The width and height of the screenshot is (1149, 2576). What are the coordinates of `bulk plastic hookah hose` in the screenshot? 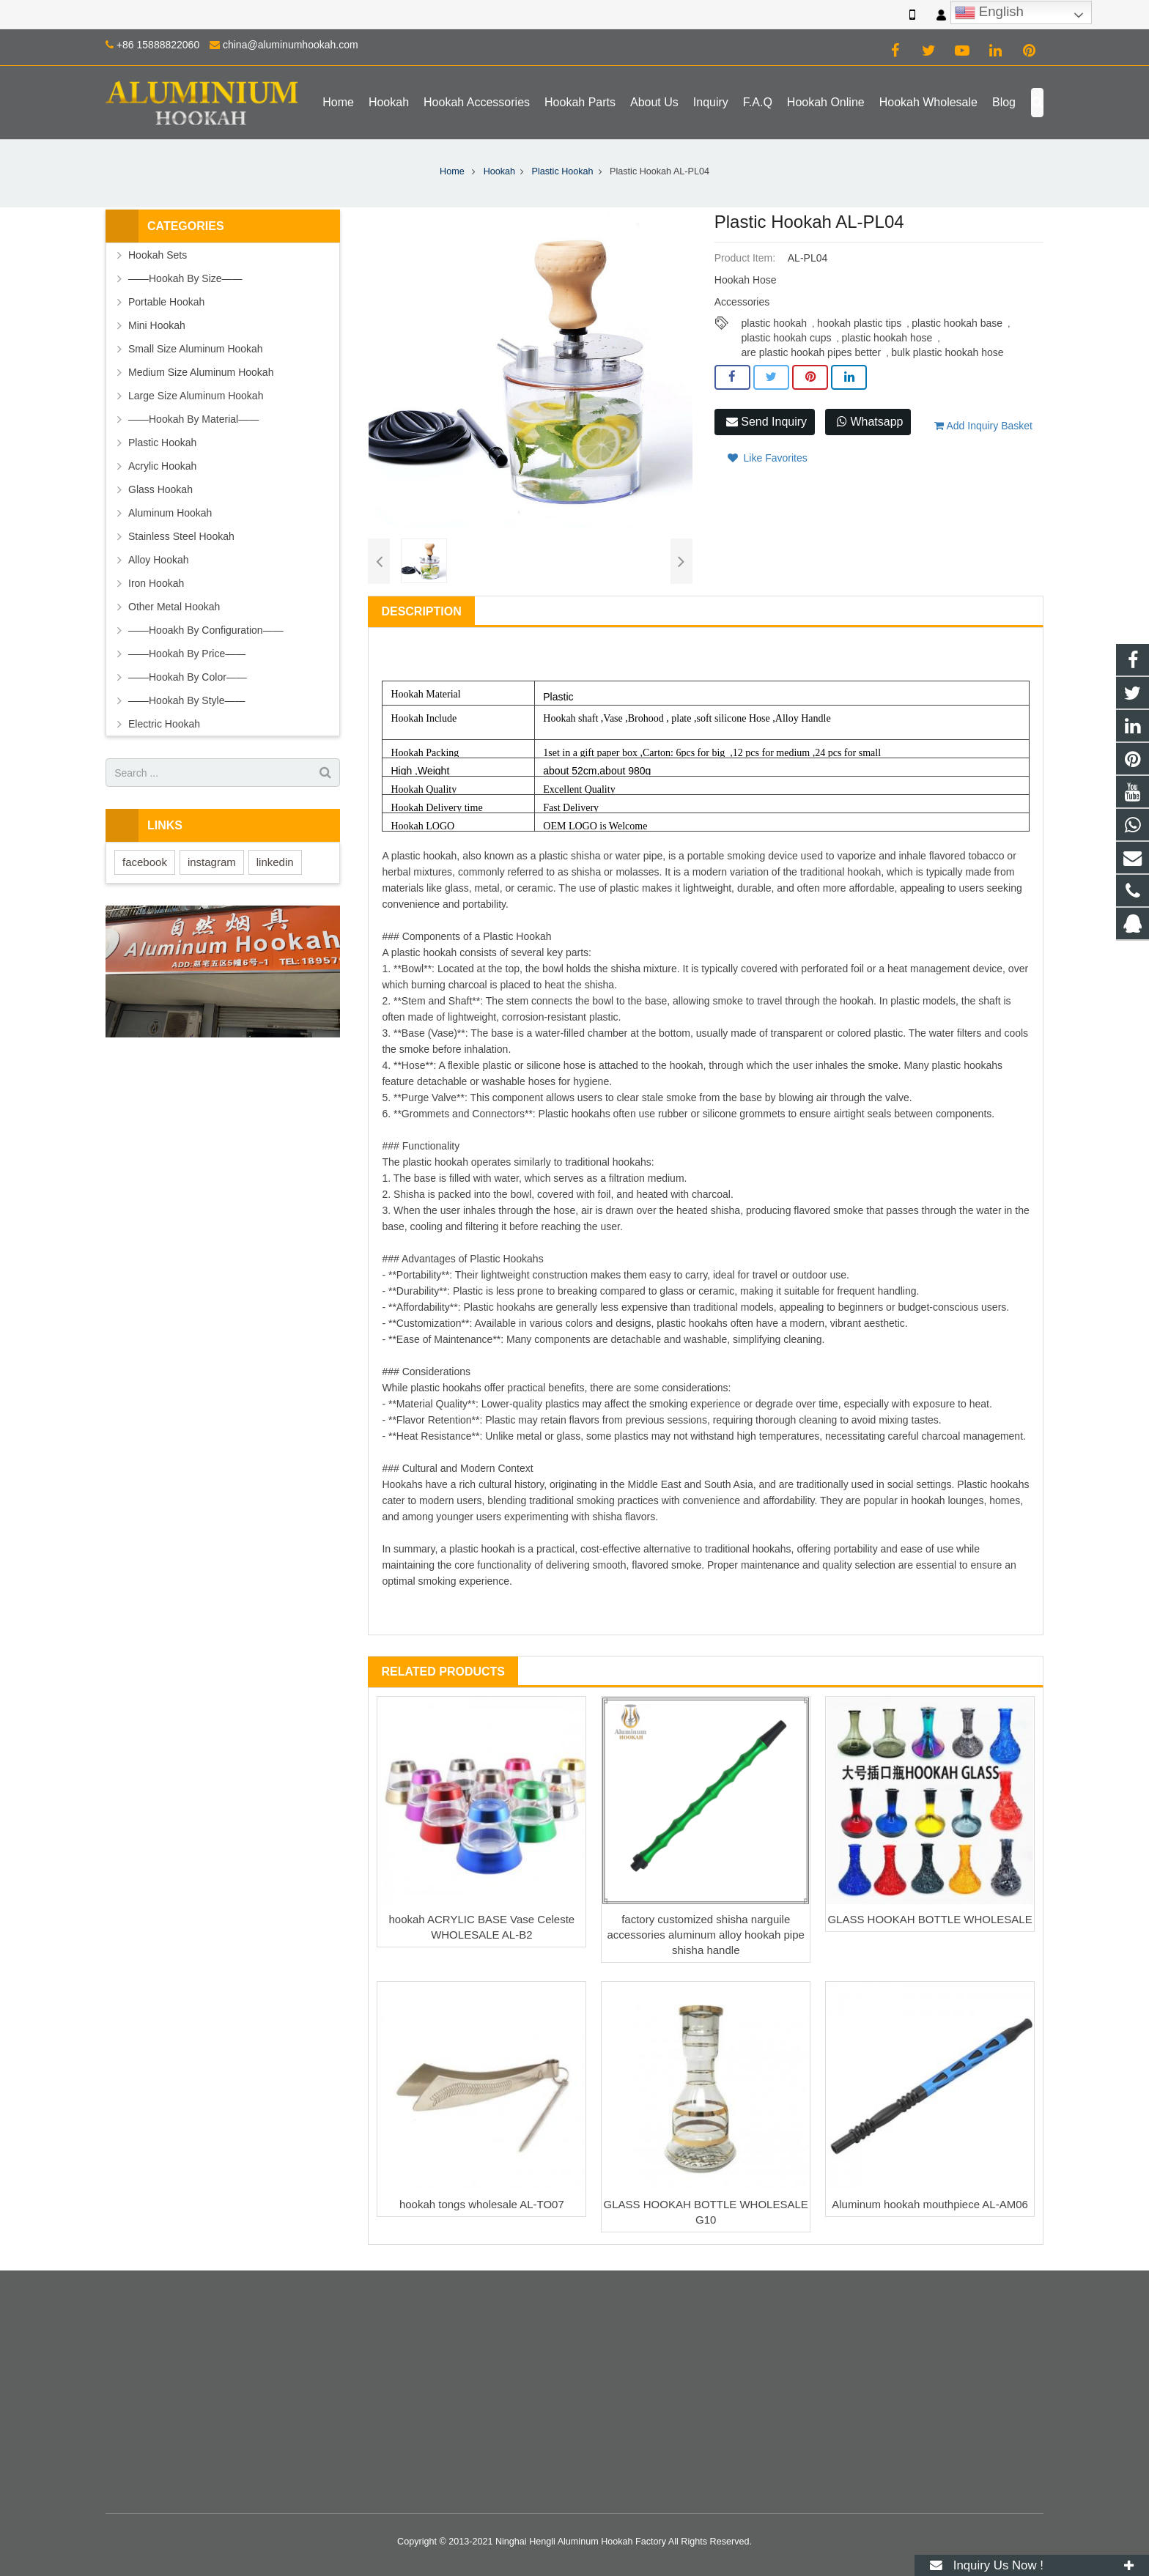 It's located at (947, 352).